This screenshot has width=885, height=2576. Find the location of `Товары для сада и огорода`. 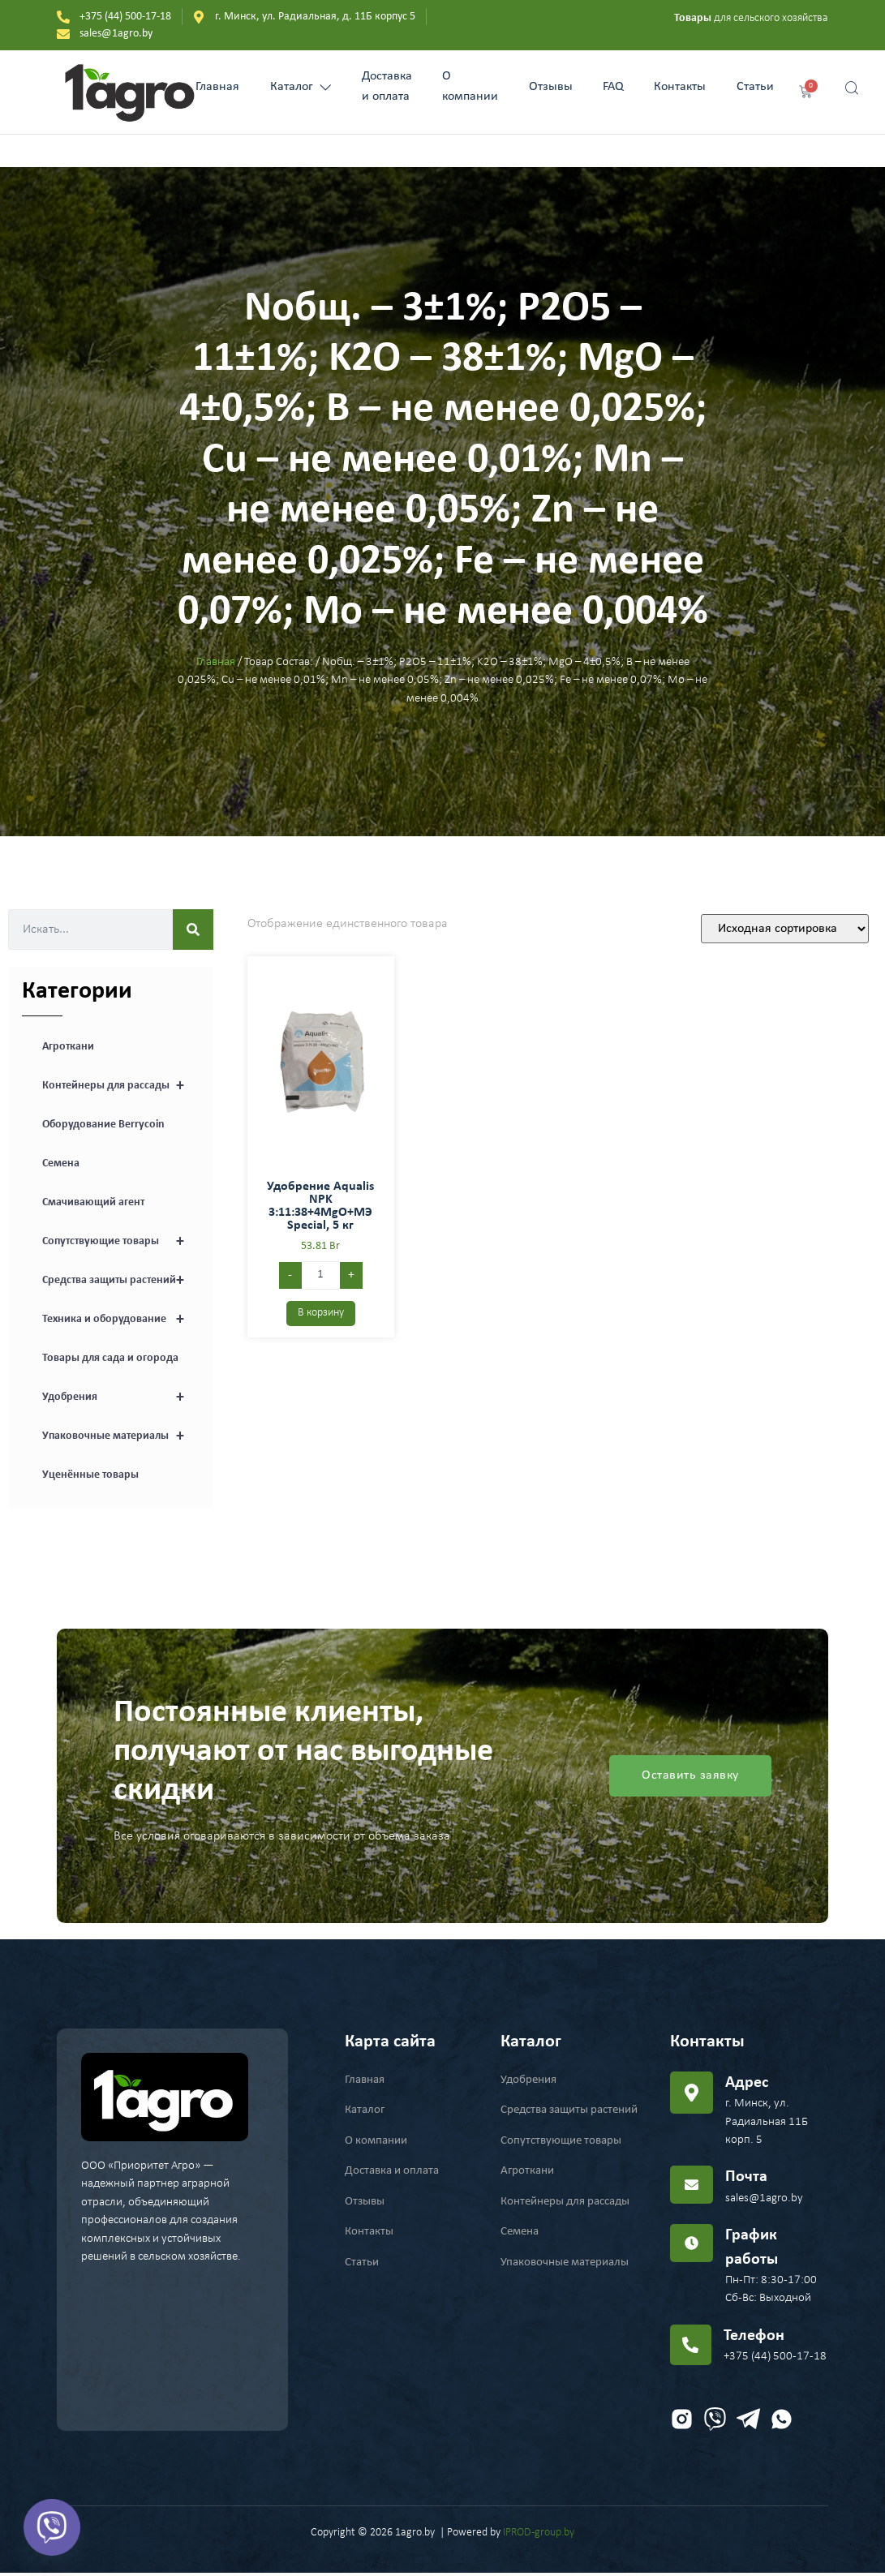

Товары для сада и огорода is located at coordinates (110, 1358).